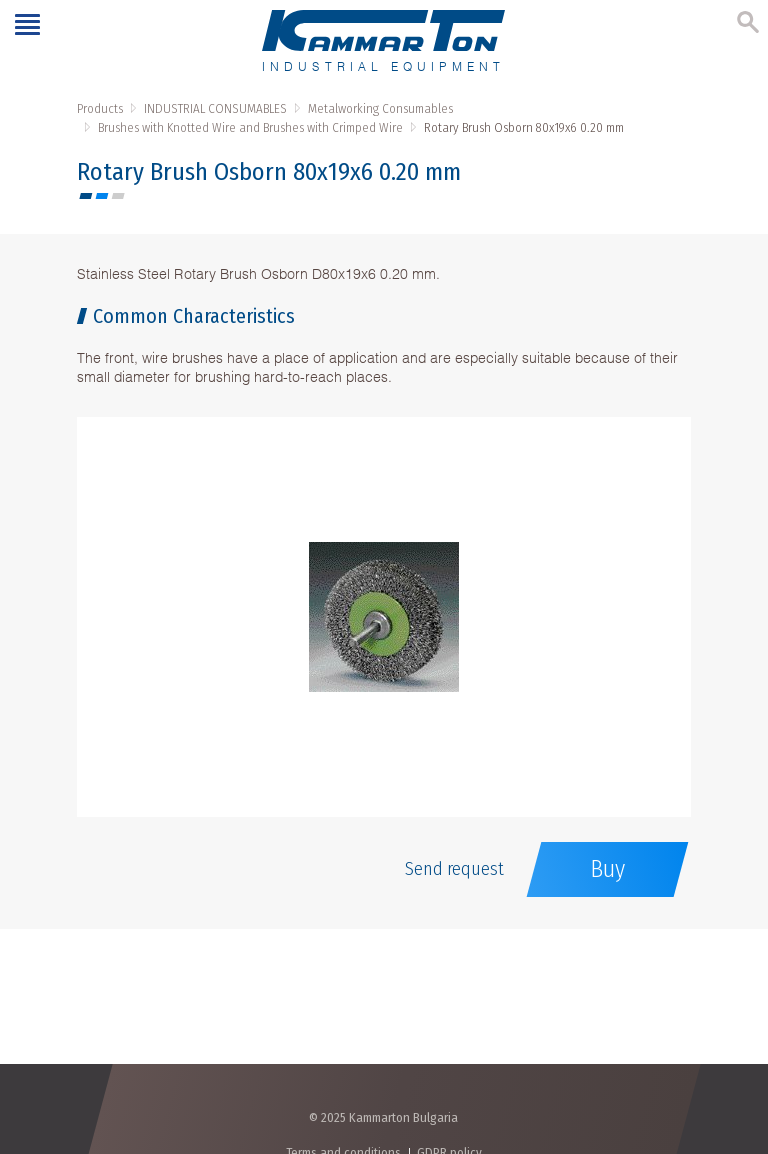  I want to click on Brushes with Knotted Wire and Brushes with Crimped Wire, so click(250, 127).